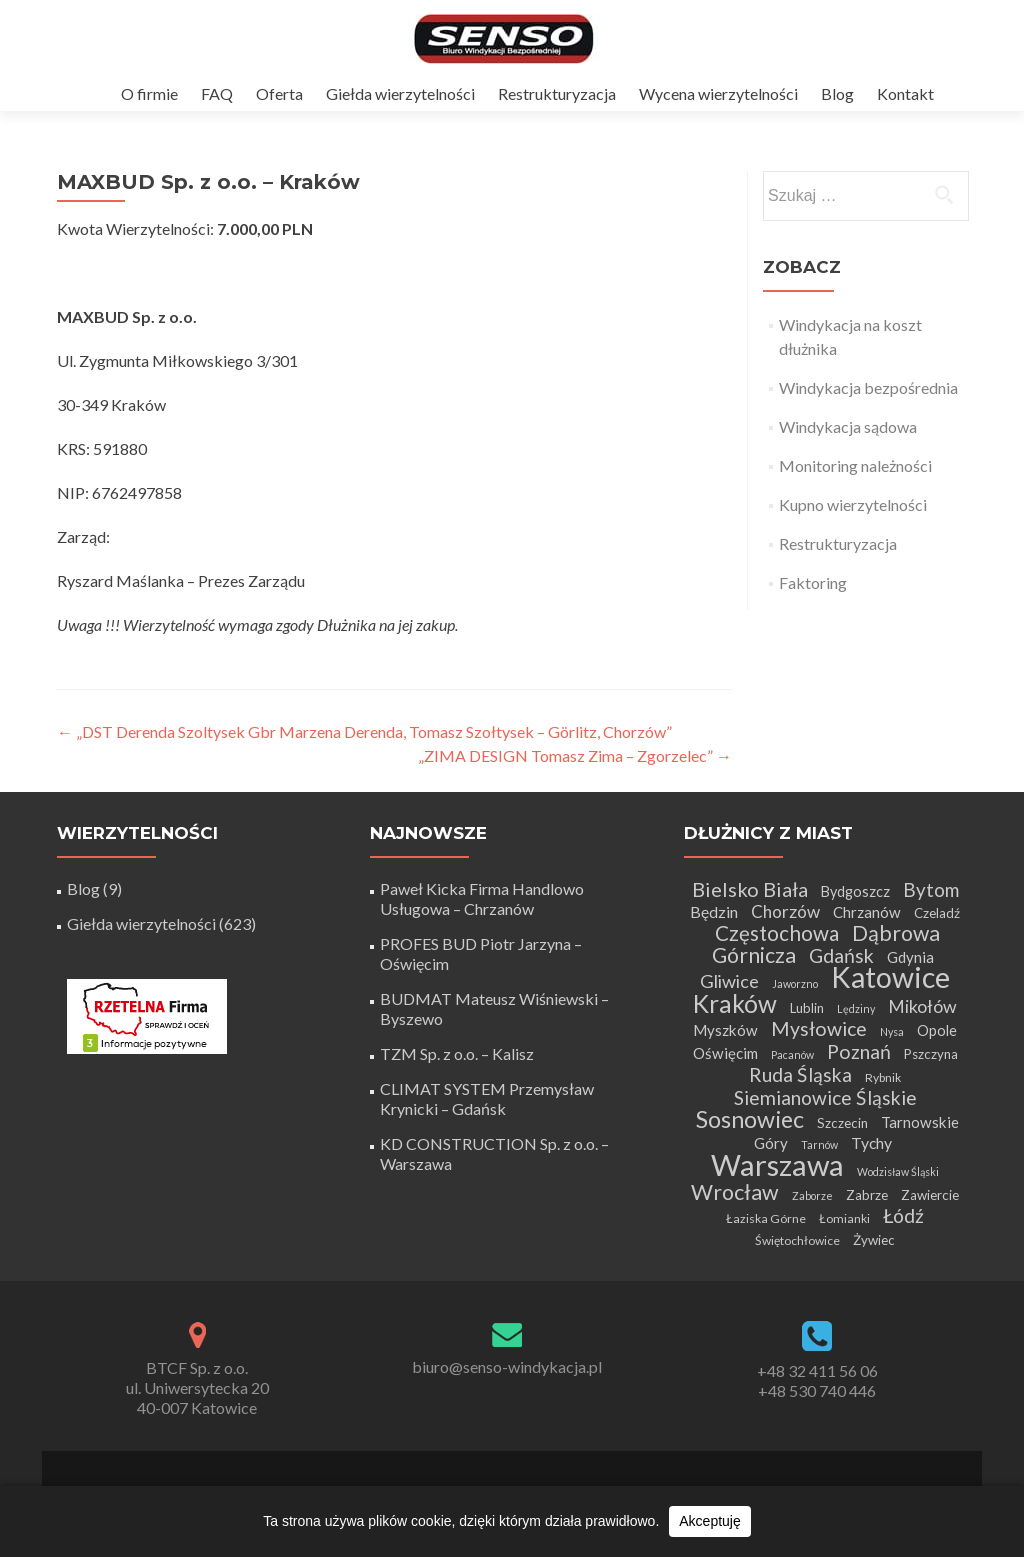  I want to click on Gdańsk [Gdańsk (15 elementów)], so click(841, 955).